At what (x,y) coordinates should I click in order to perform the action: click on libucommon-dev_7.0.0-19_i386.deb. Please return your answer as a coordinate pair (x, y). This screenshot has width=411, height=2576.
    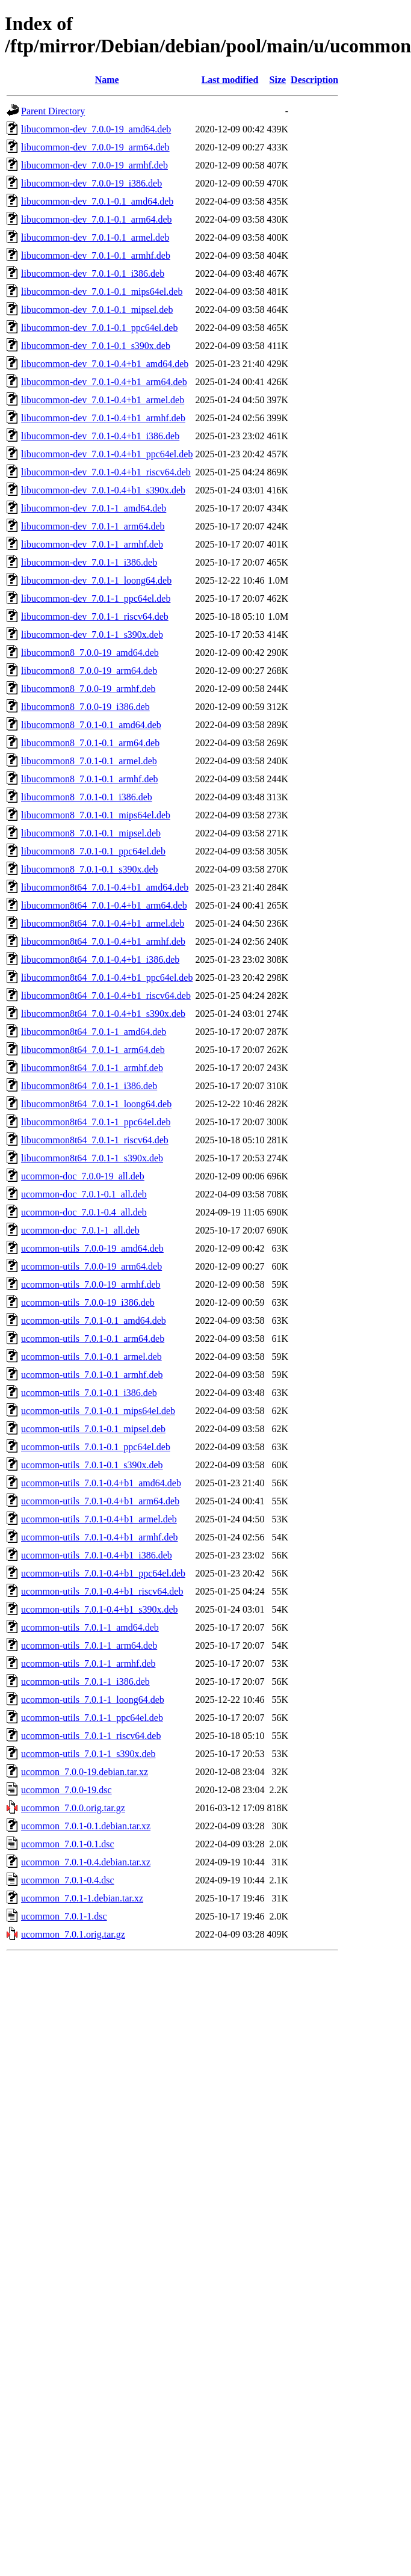
    Looking at the image, I should click on (91, 183).